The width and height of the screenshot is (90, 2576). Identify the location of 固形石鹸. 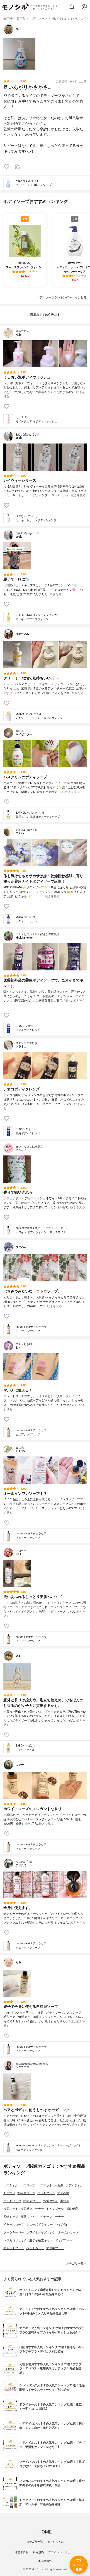
(63, 2193).